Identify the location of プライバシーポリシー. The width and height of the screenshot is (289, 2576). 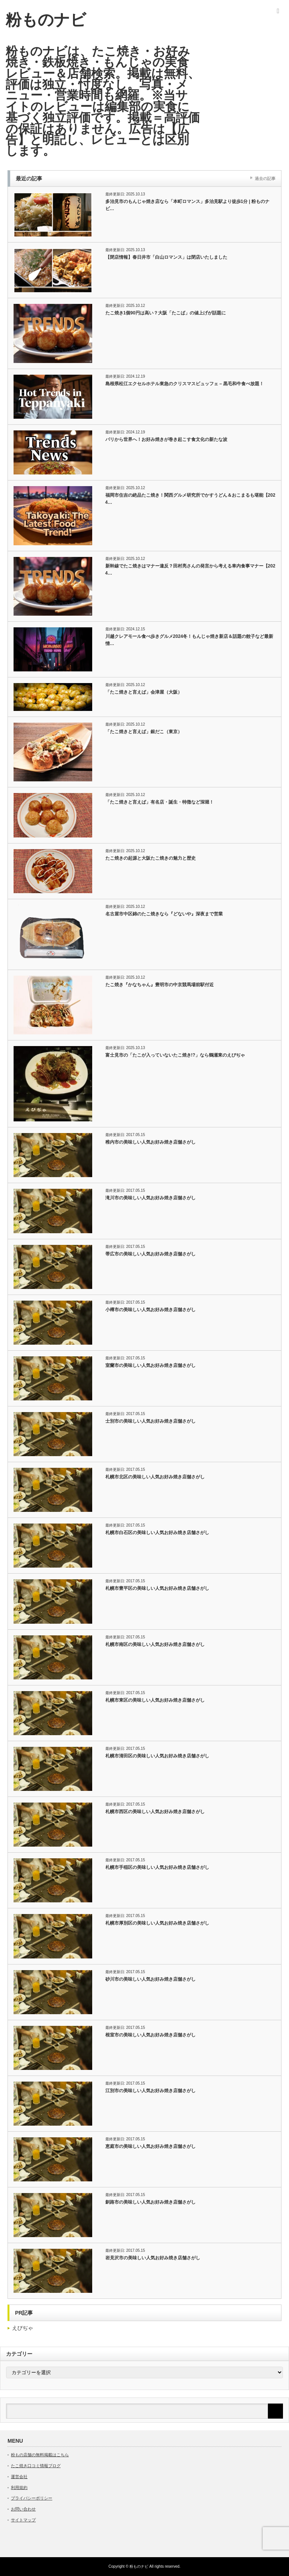
(31, 2498).